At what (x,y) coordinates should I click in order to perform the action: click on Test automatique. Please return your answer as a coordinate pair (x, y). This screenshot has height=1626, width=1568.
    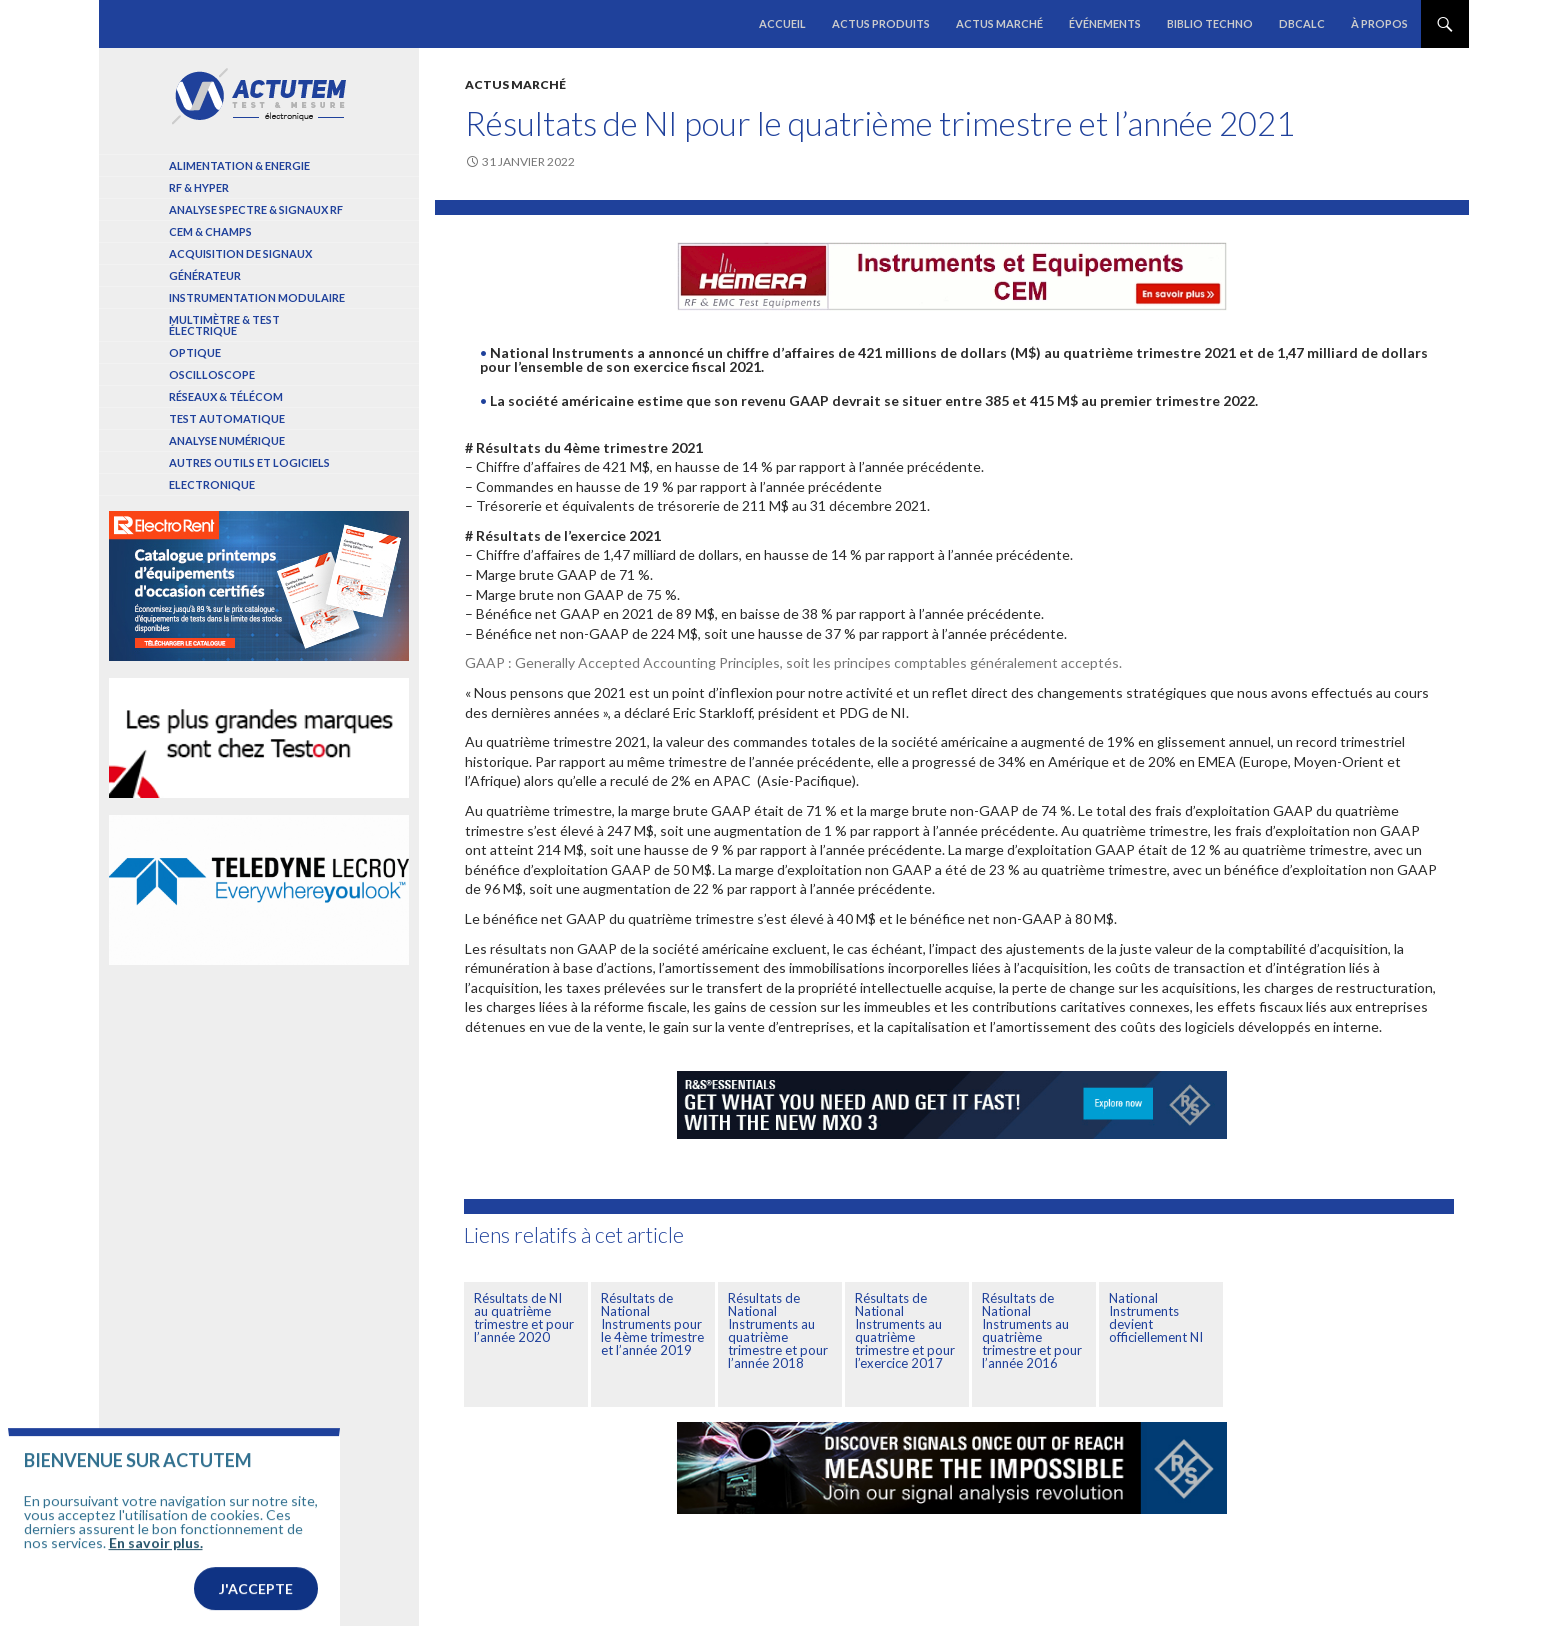
    Looking at the image, I should click on (227, 418).